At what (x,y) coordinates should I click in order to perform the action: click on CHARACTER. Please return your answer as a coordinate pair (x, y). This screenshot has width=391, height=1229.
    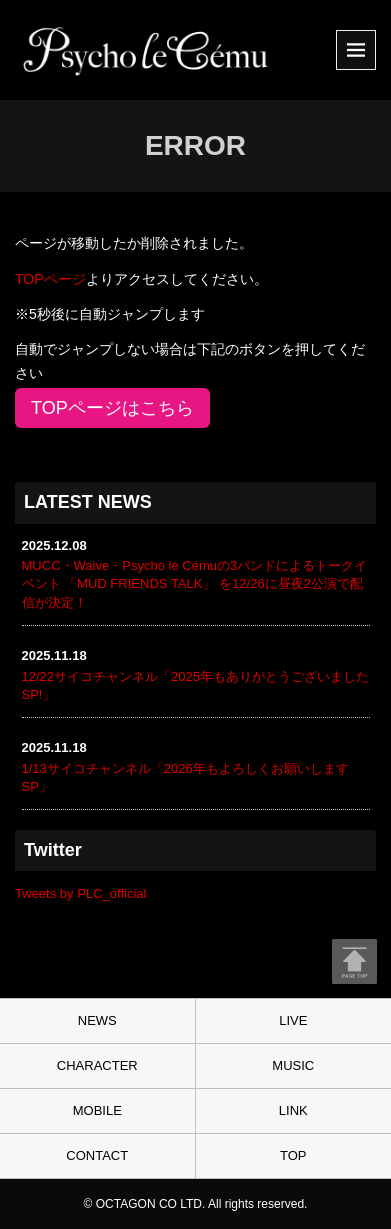
    Looking at the image, I should click on (97, 1065).